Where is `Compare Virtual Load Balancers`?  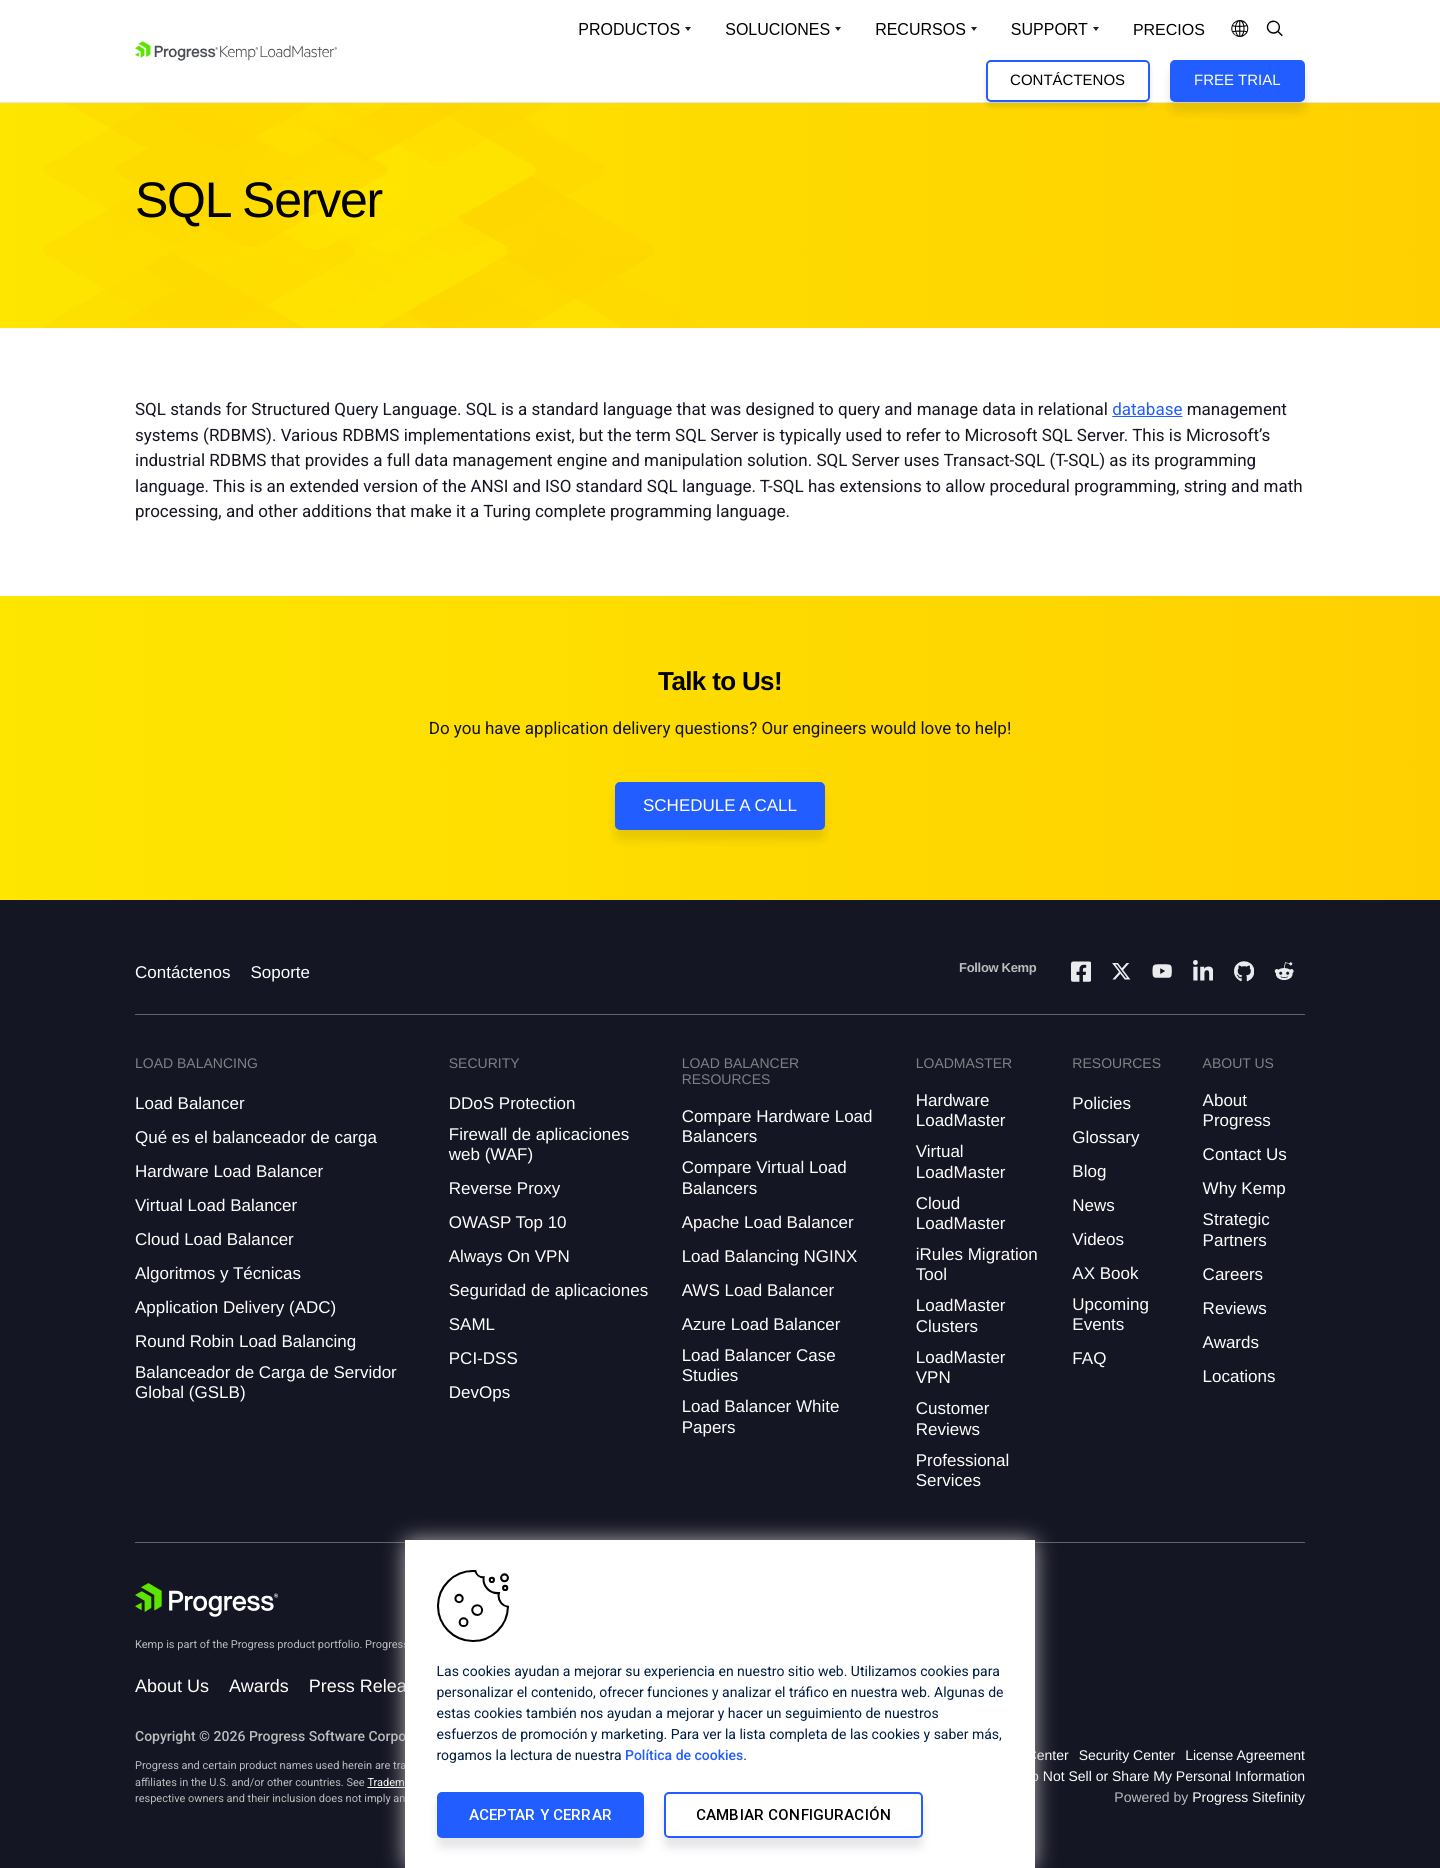 Compare Virtual Load Balancers is located at coordinates (764, 1177).